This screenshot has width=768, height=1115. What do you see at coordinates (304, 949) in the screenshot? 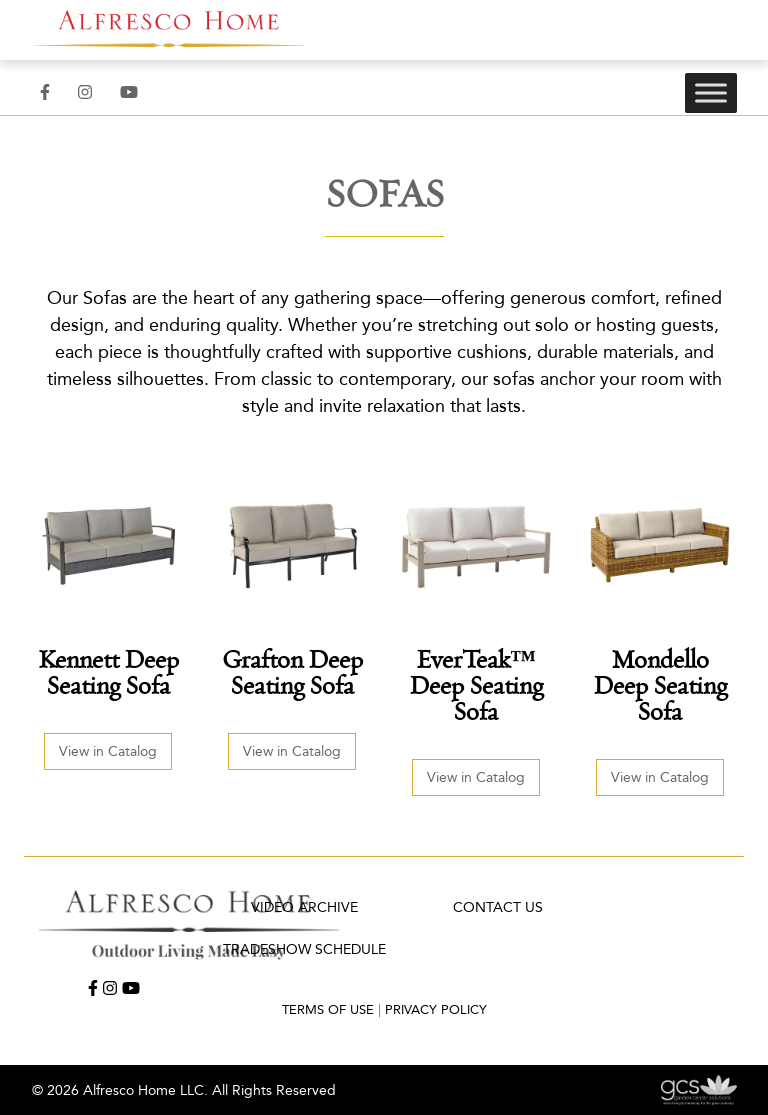
I see `TRADESHOW SCHEDULE` at bounding box center [304, 949].